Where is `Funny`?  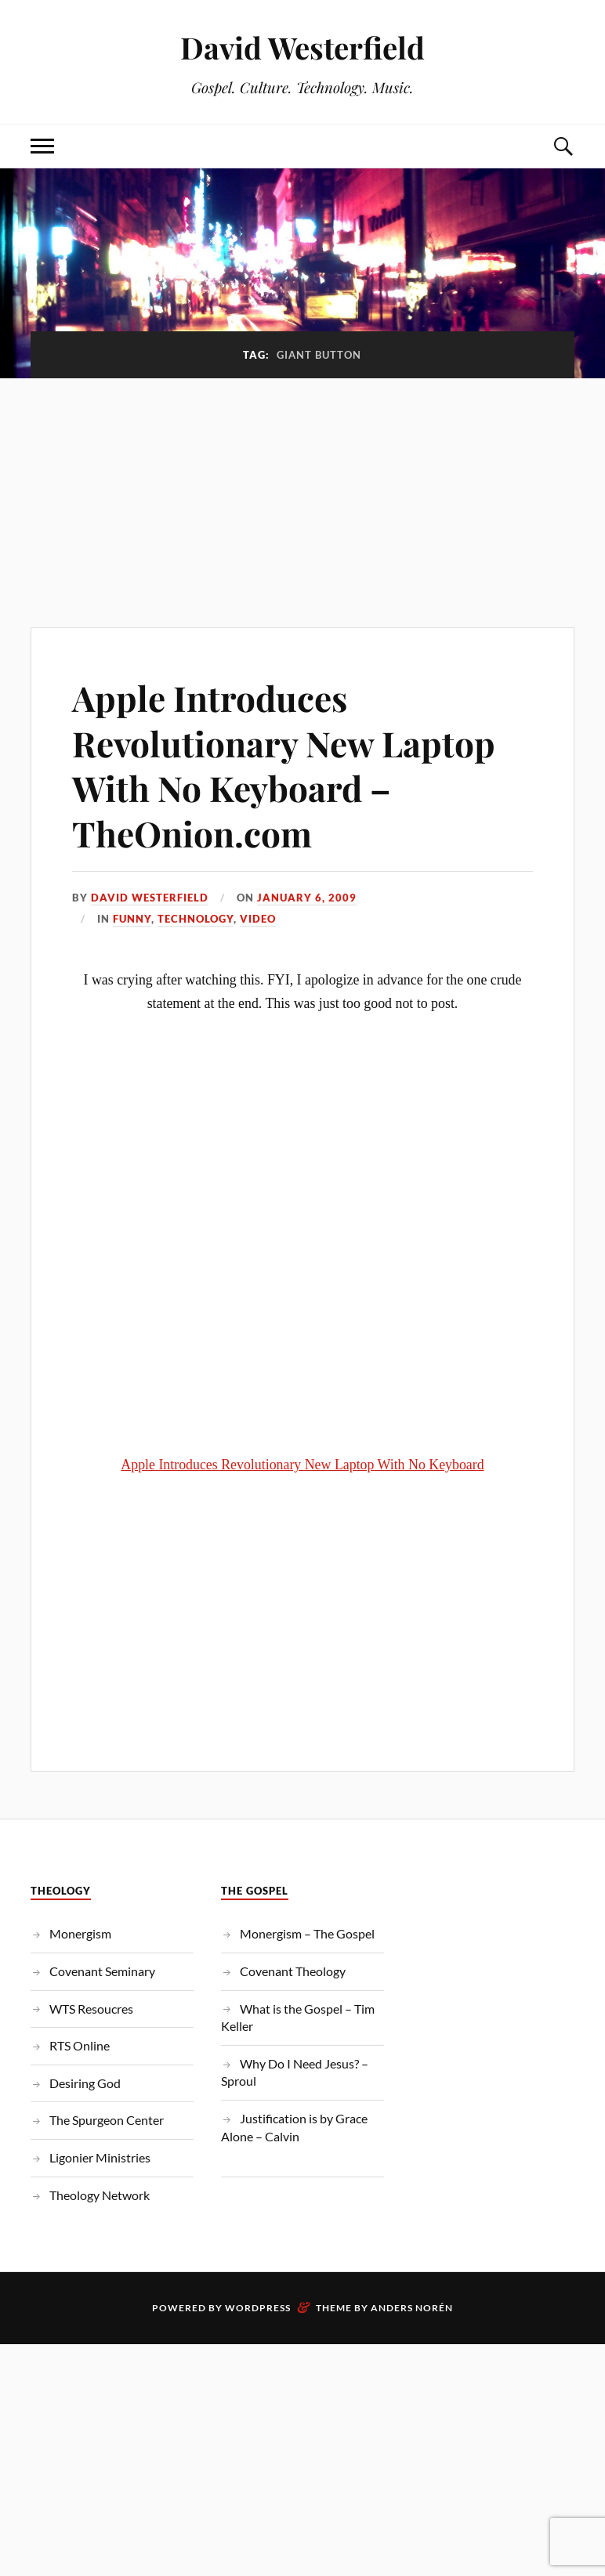 Funny is located at coordinates (132, 918).